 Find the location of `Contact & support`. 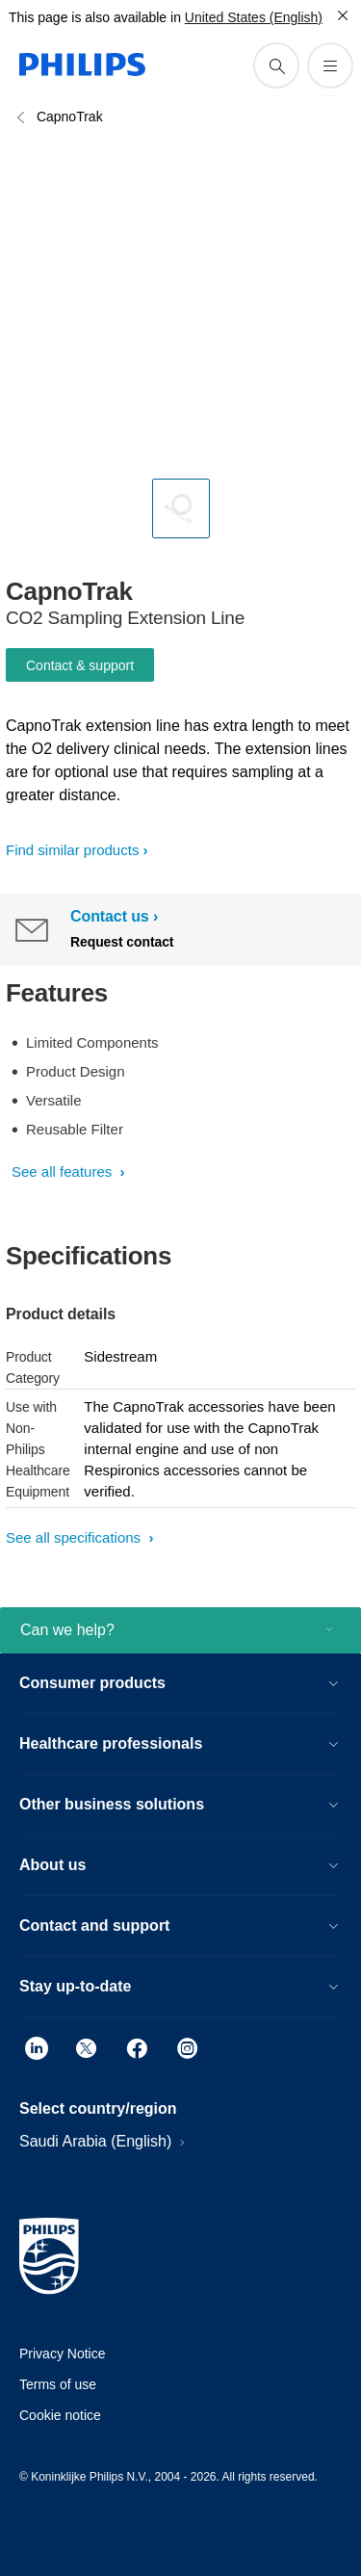

Contact & support is located at coordinates (80, 665).